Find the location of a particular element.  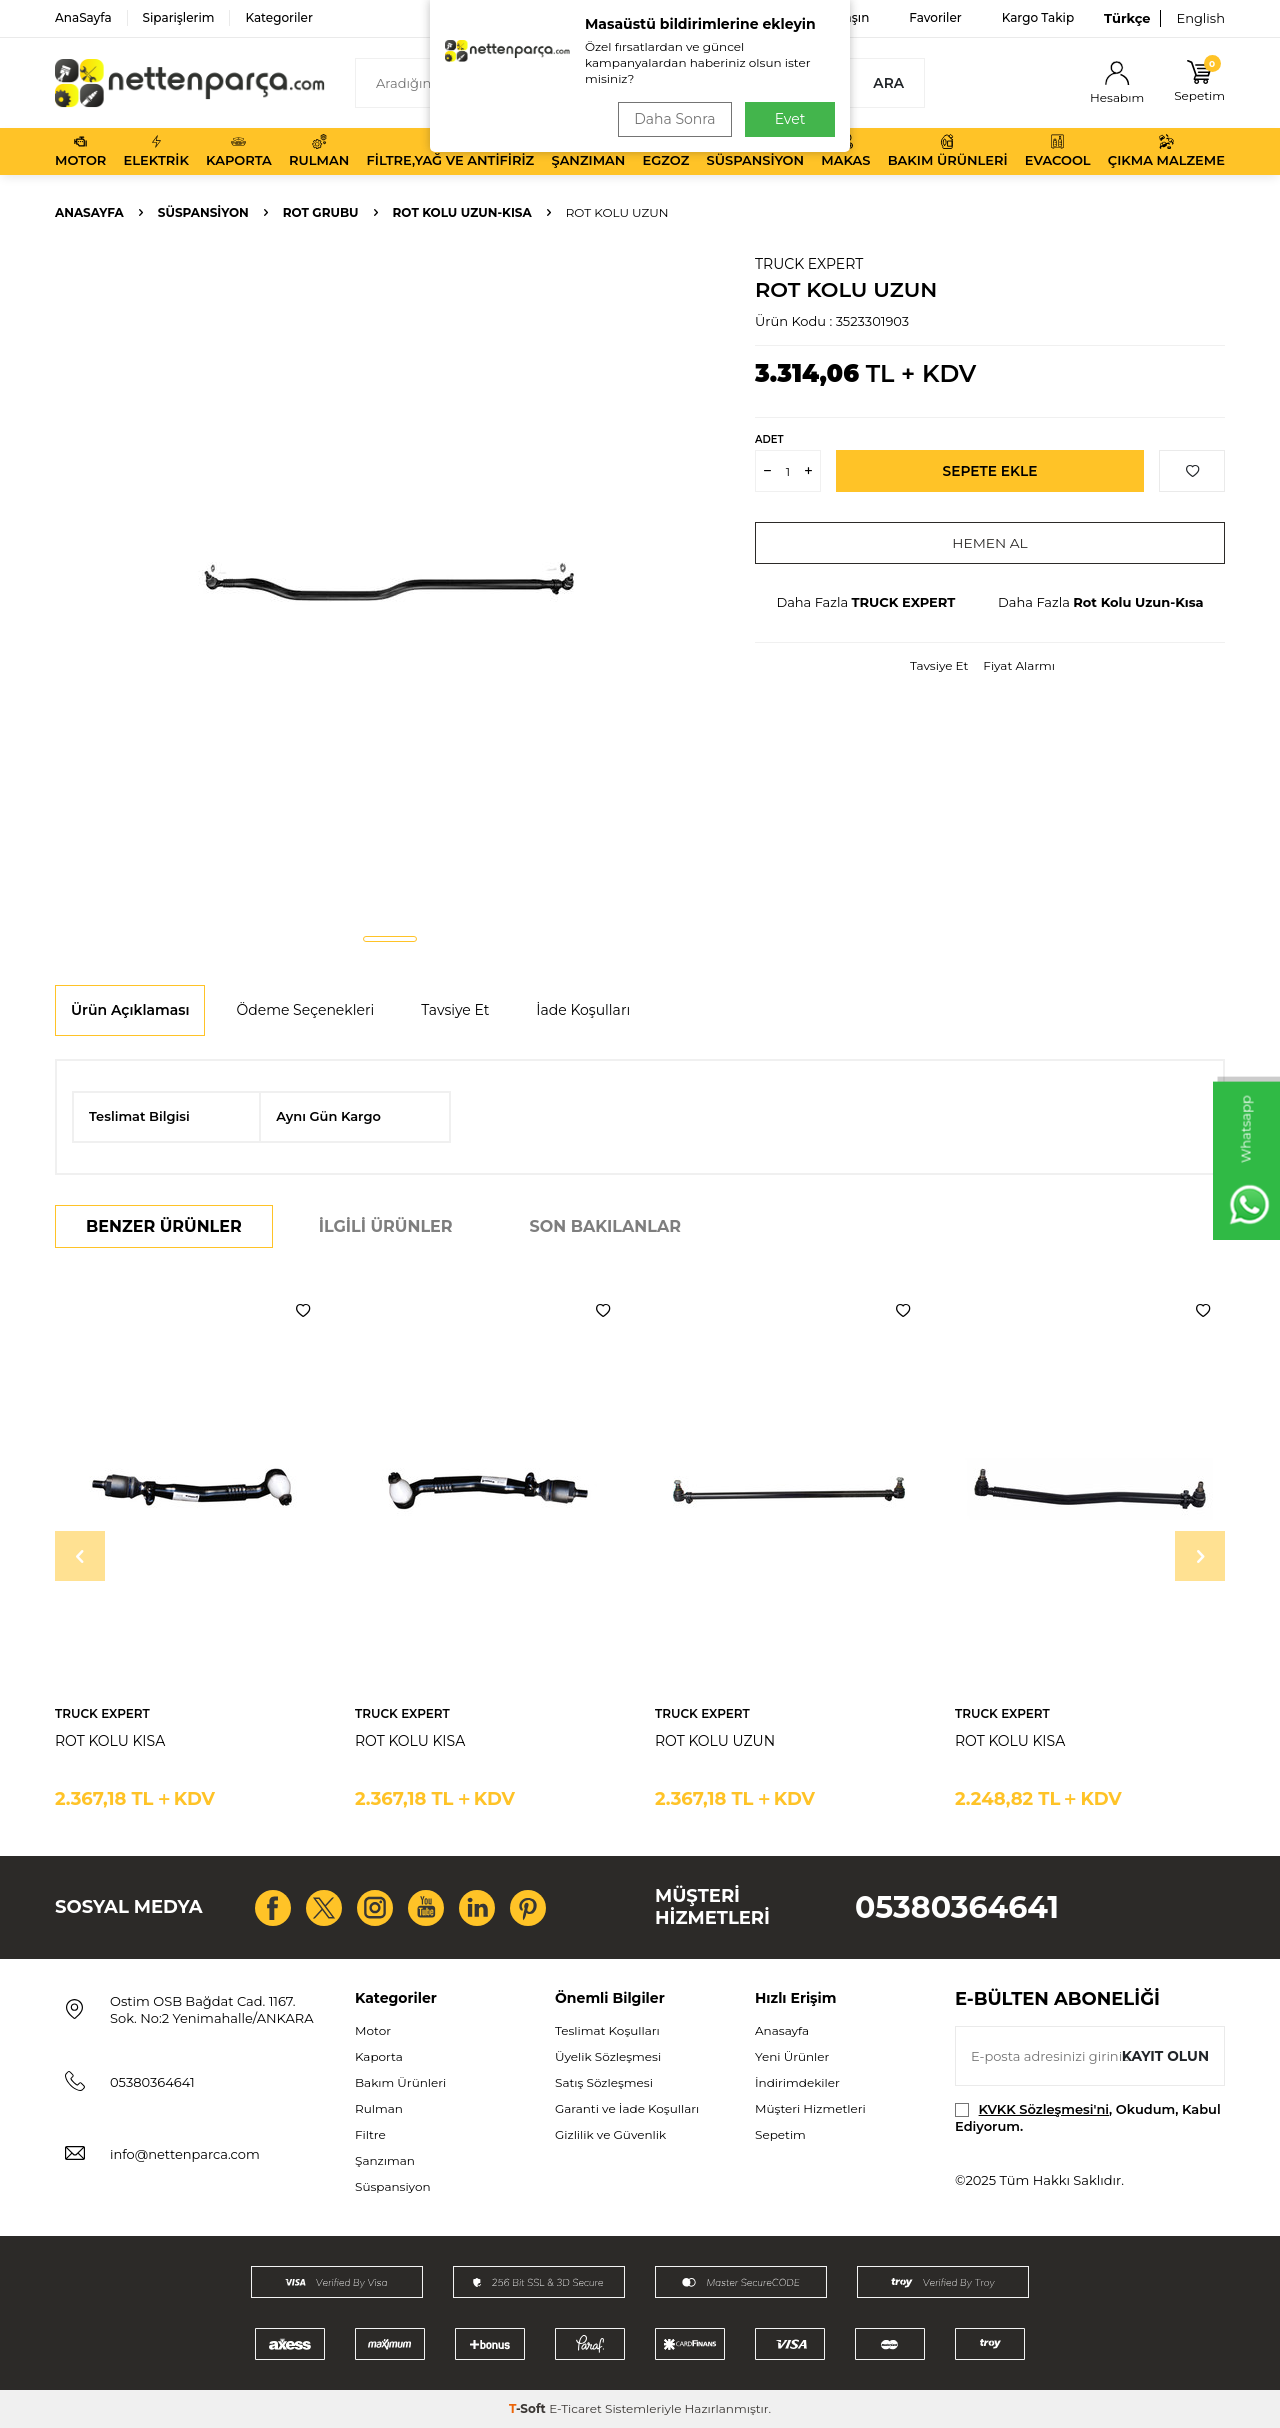

Ara is located at coordinates (888, 83).